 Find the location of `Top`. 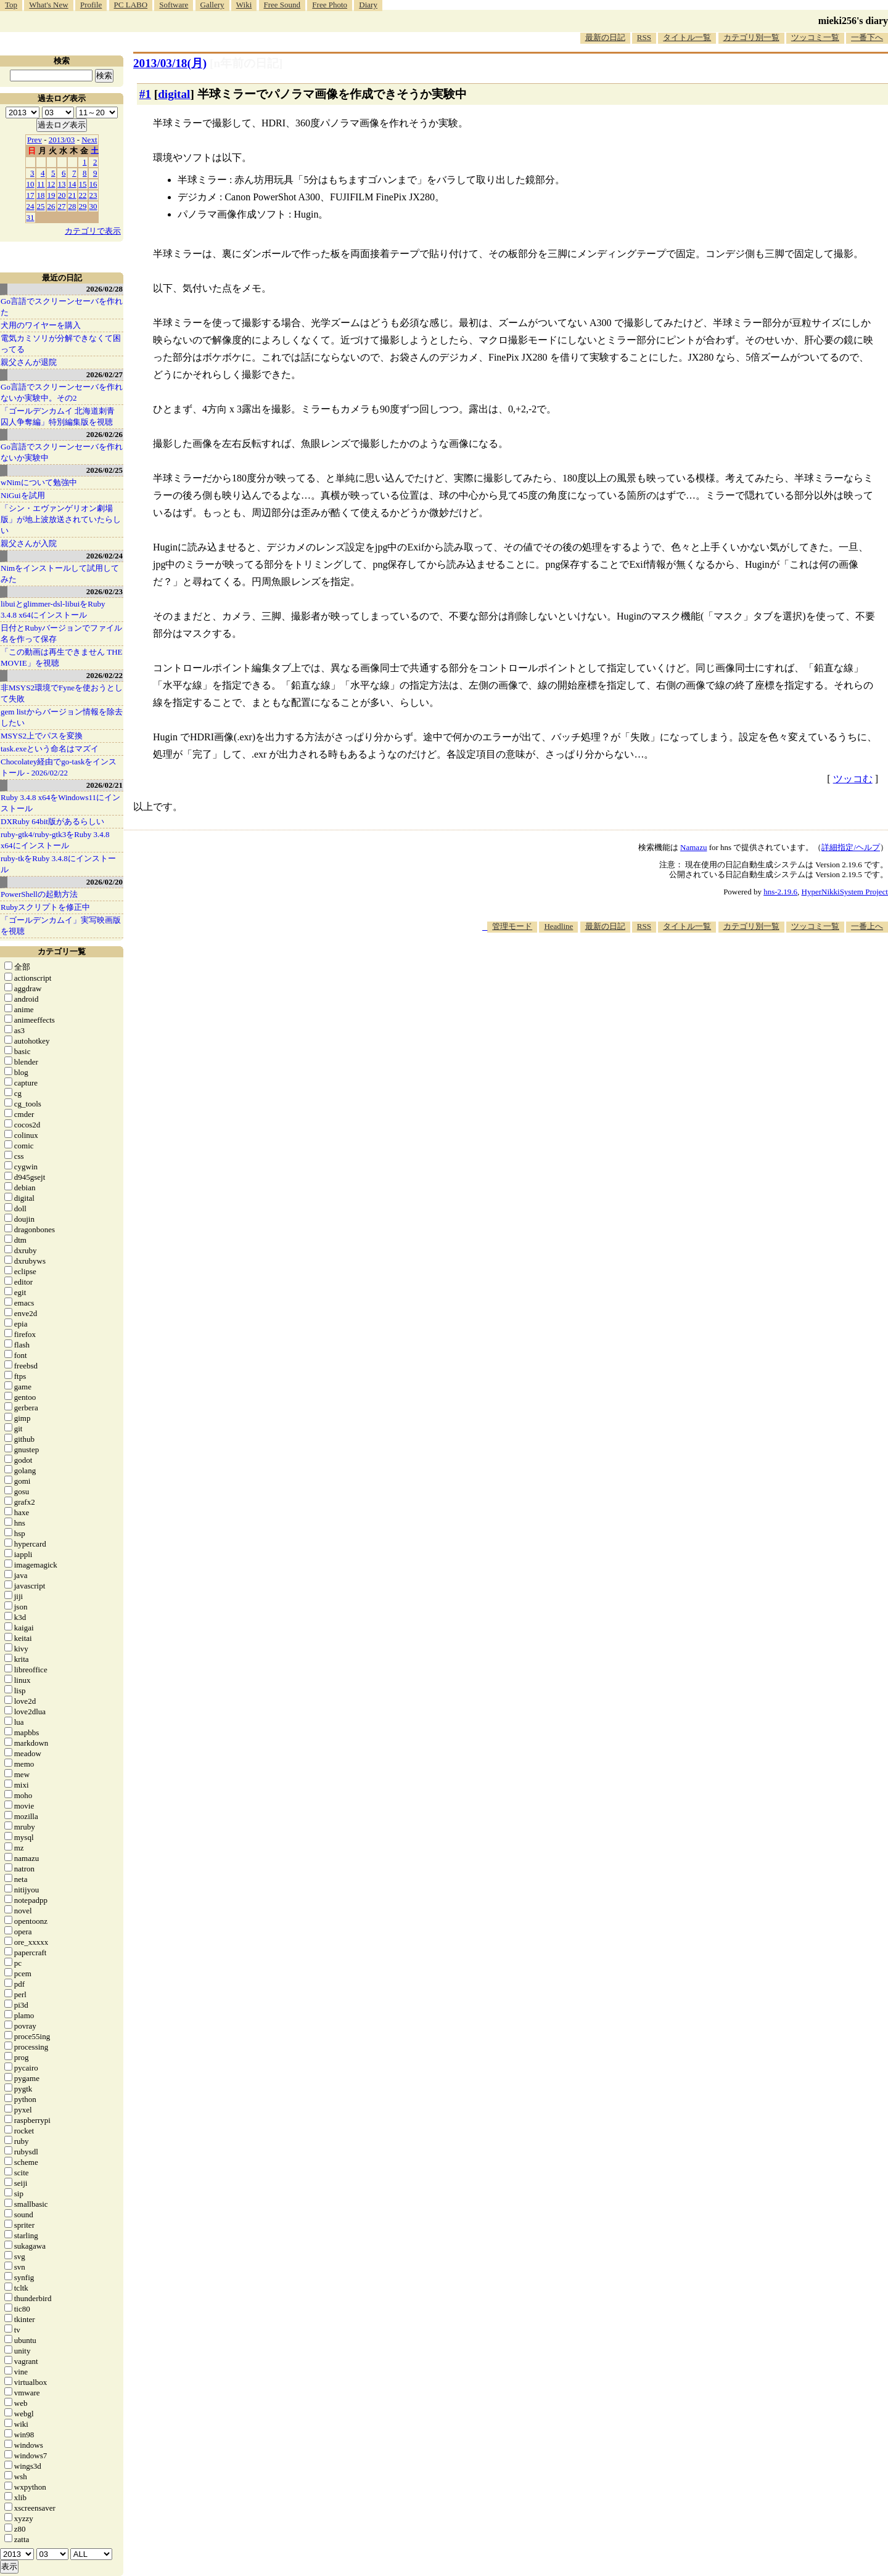

Top is located at coordinates (11, 4).